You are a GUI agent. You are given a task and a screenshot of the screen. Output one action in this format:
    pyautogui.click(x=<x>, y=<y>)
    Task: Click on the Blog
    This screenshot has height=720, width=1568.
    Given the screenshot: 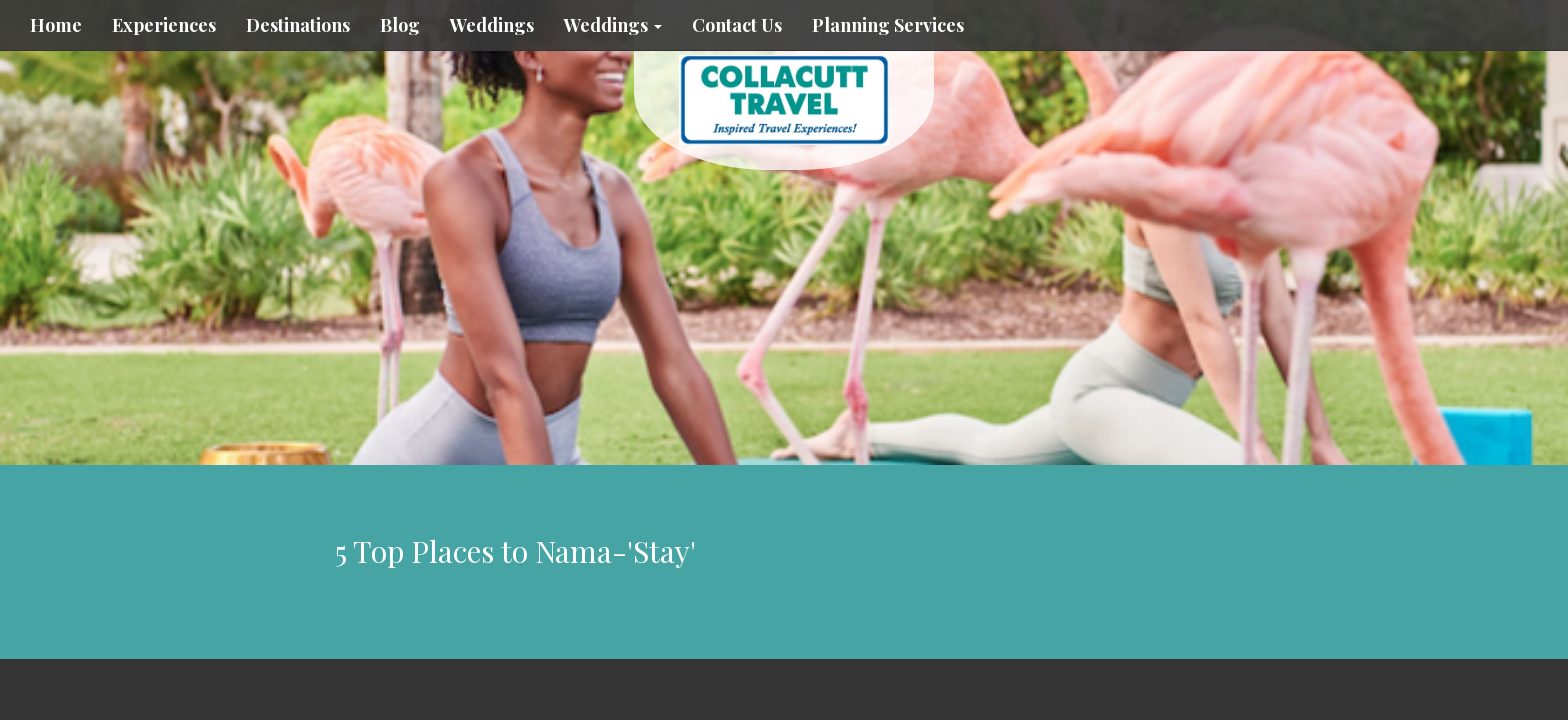 What is the action you would take?
    pyautogui.click(x=400, y=25)
    